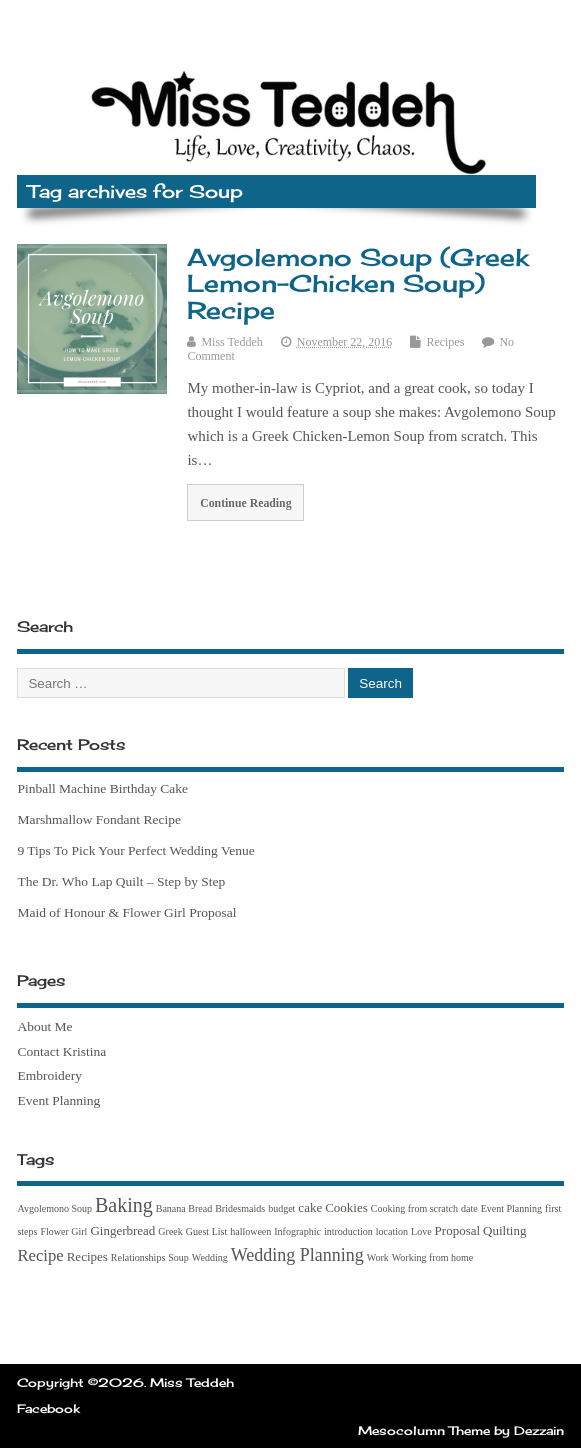 The width and height of the screenshot is (581, 1448). I want to click on Banana Bread [Banana Bread (1 item)], so click(184, 1208).